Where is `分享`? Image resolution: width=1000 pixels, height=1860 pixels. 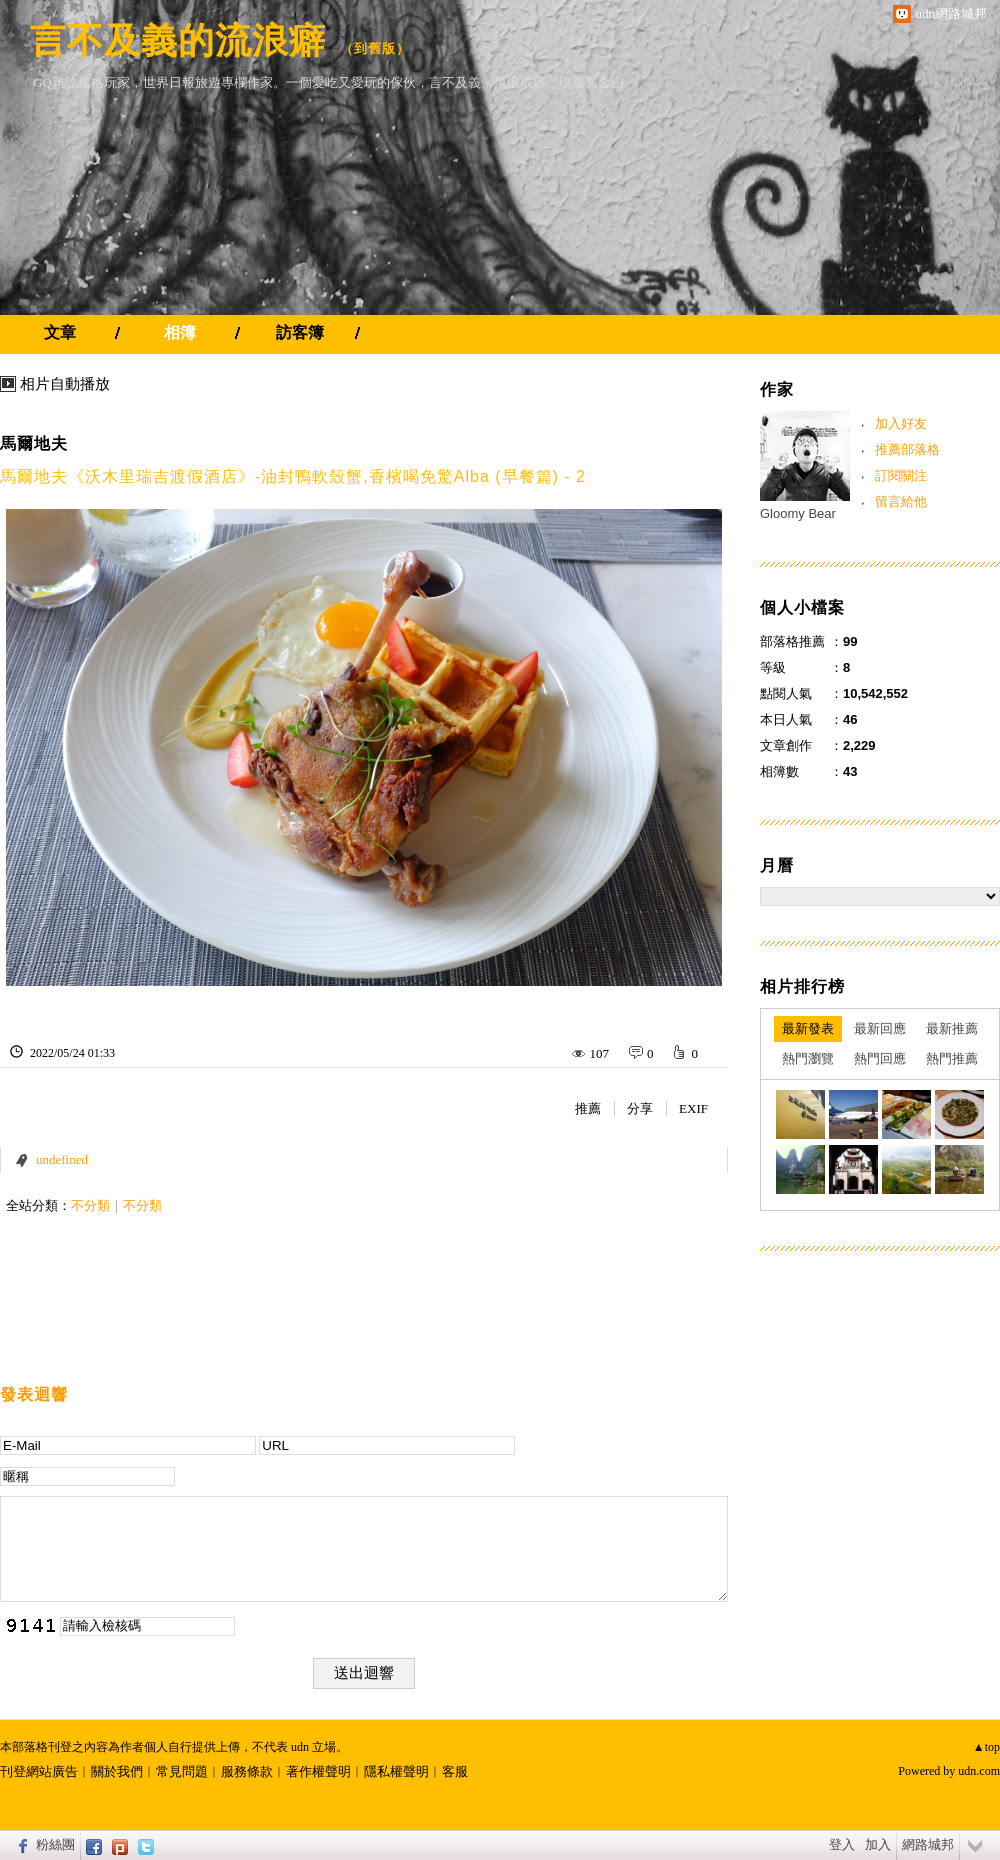
分享 is located at coordinates (640, 1108).